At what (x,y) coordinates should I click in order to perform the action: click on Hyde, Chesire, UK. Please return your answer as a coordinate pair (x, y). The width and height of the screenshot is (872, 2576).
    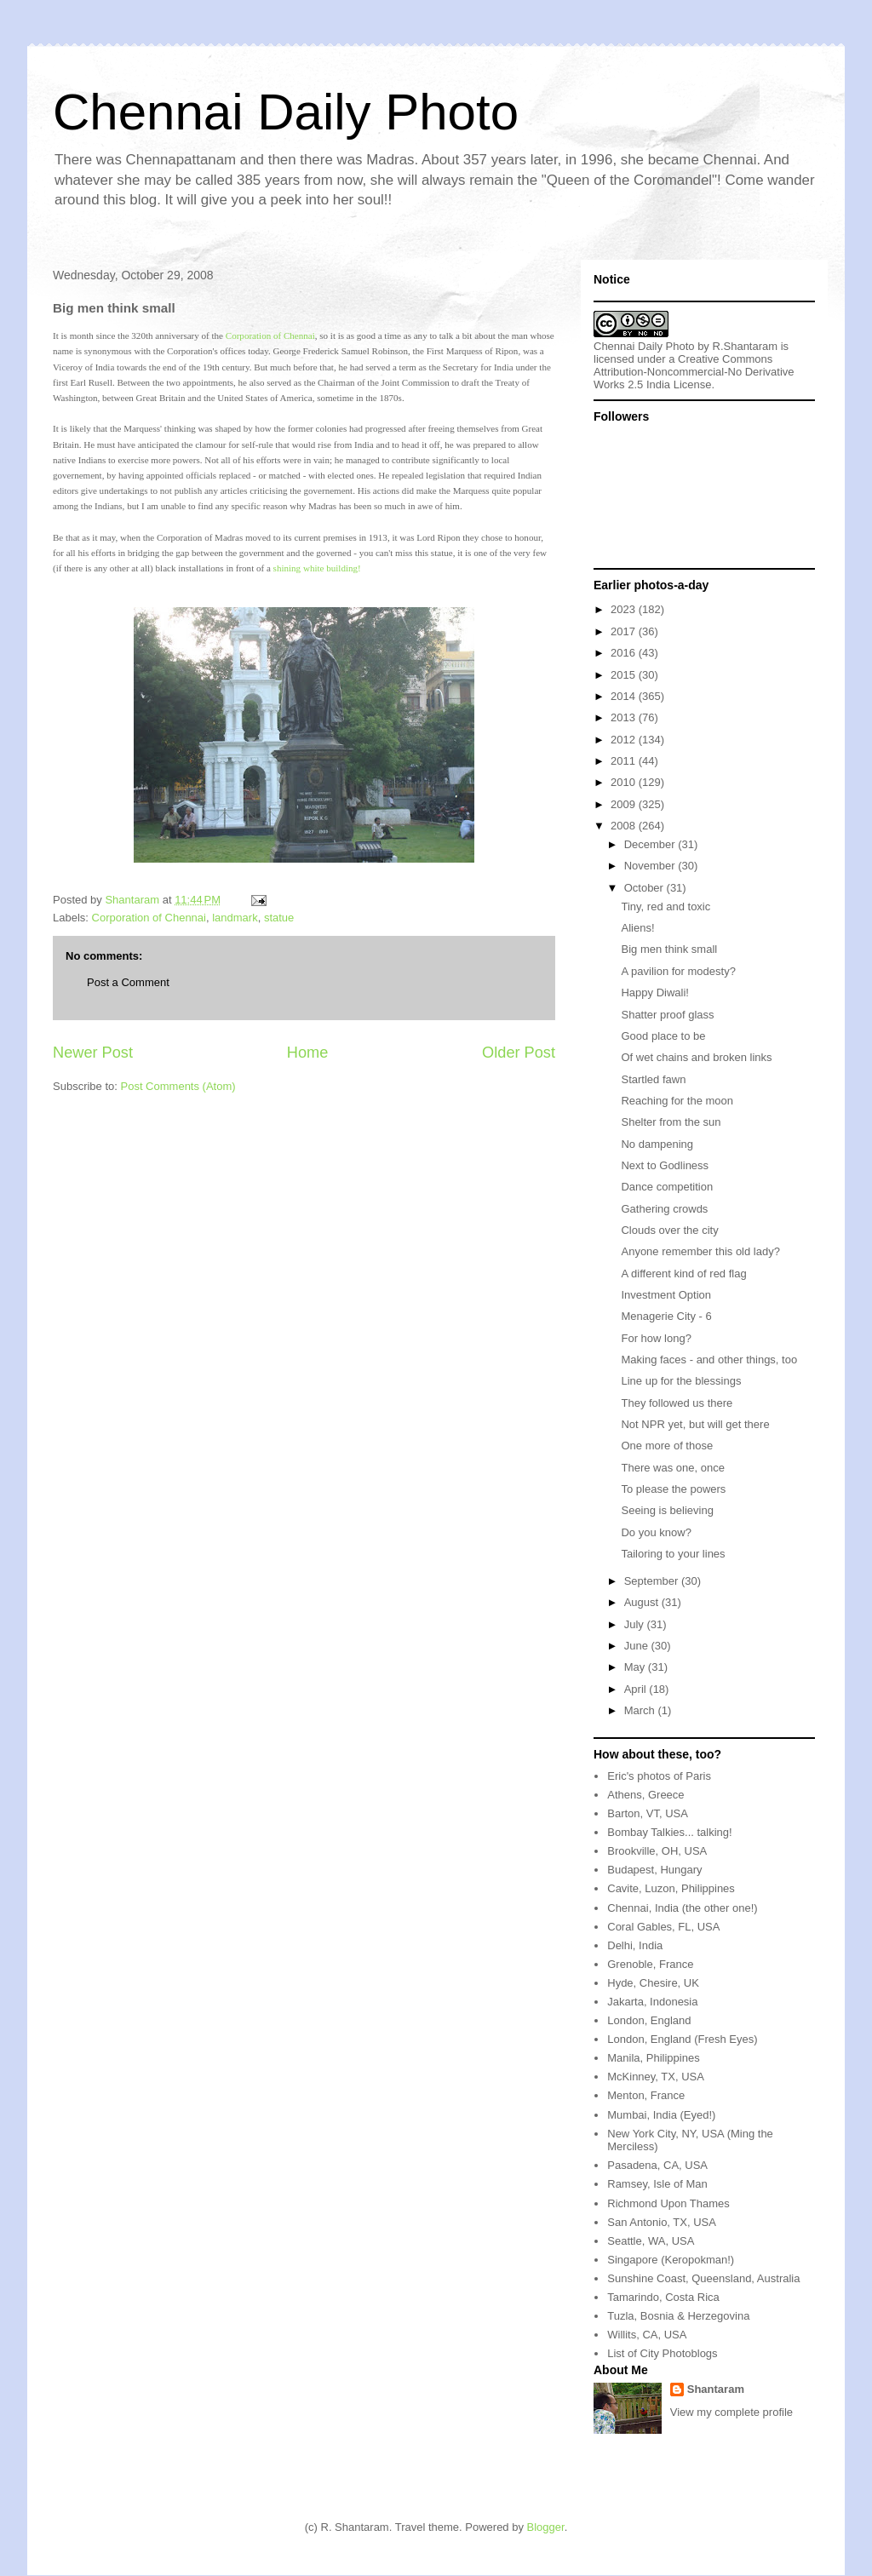
    Looking at the image, I should click on (653, 1982).